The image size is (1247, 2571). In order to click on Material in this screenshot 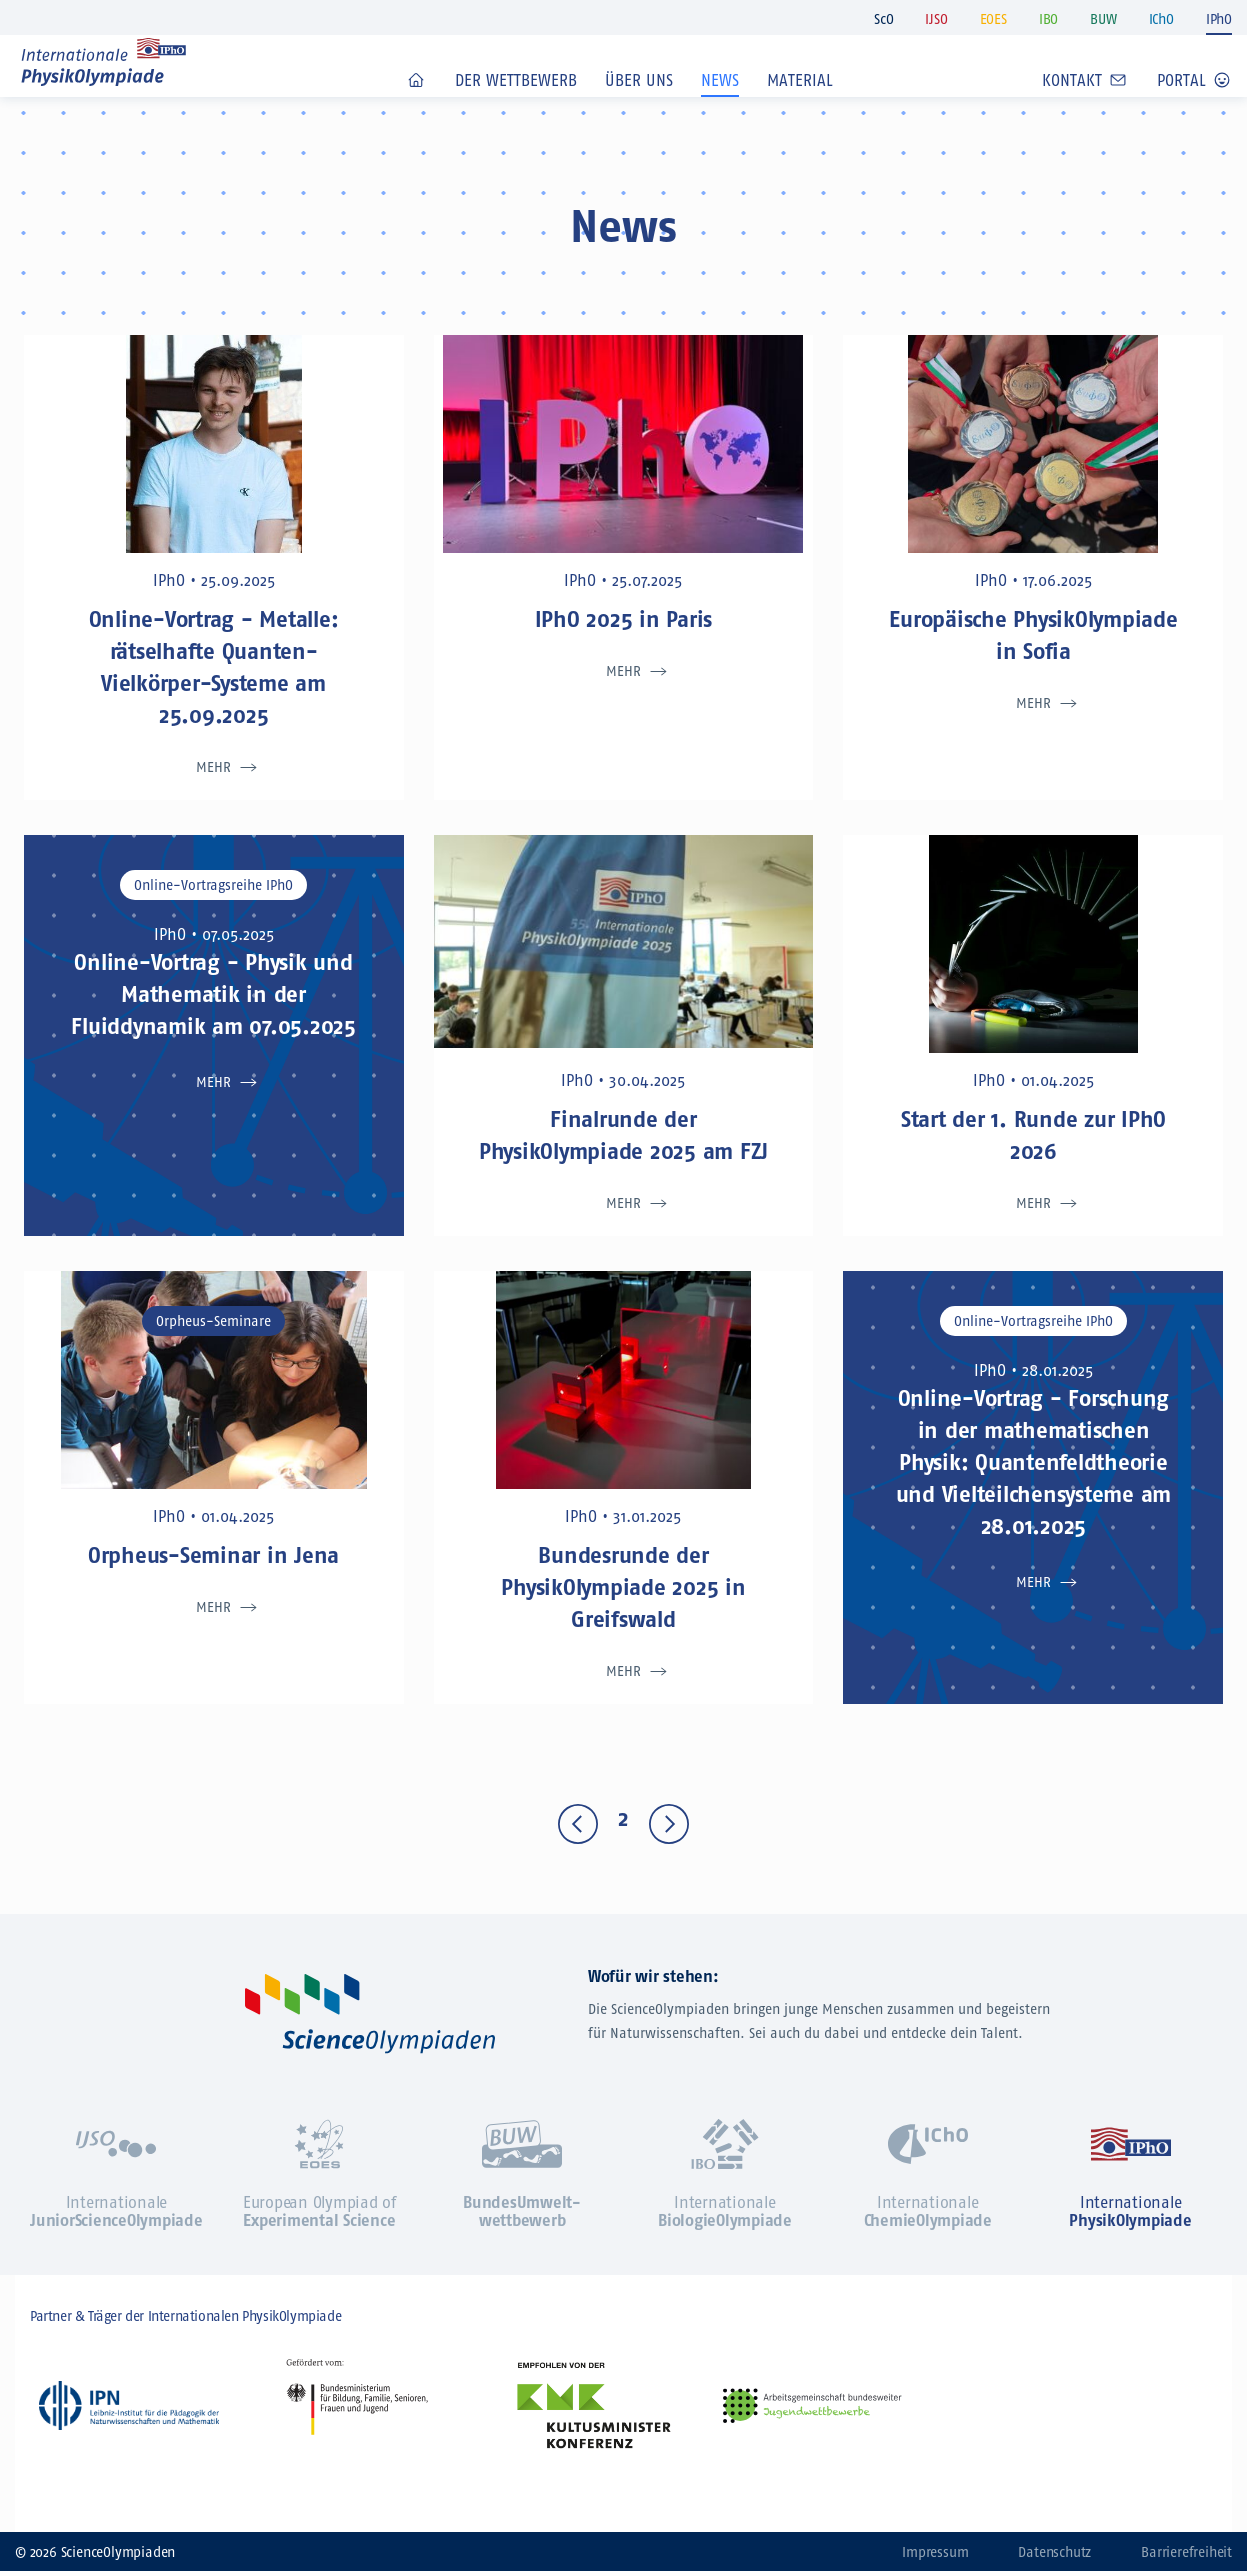, I will do `click(800, 108)`.